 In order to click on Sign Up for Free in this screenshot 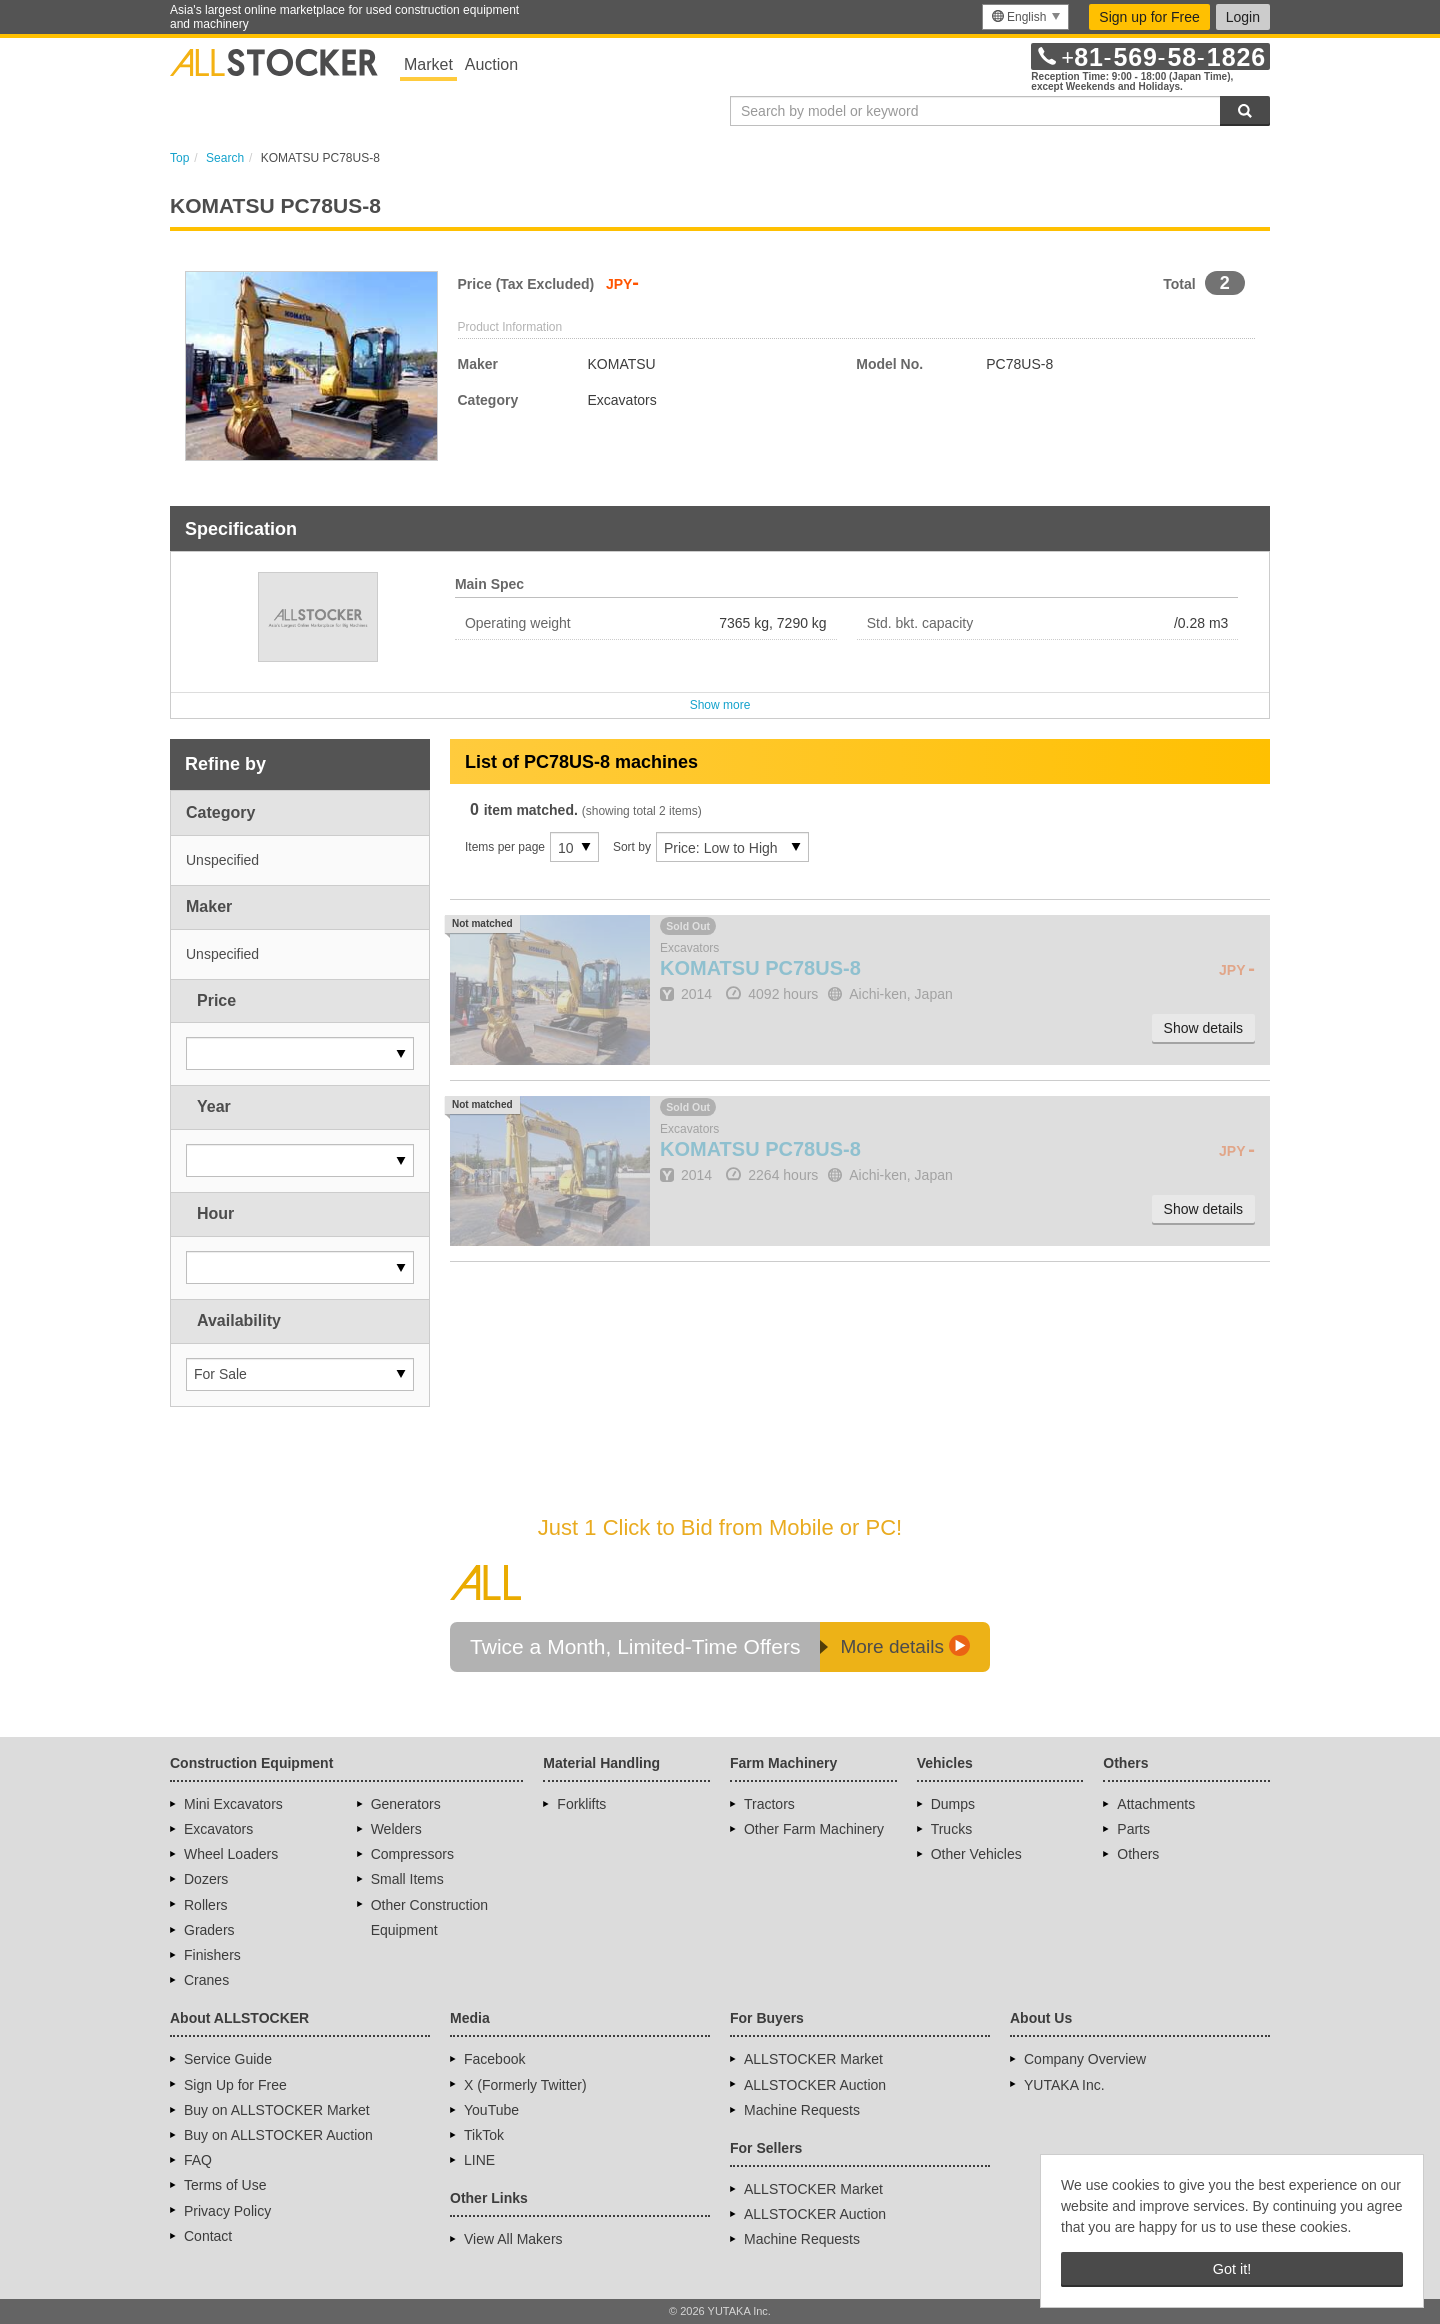, I will do `click(235, 2085)`.